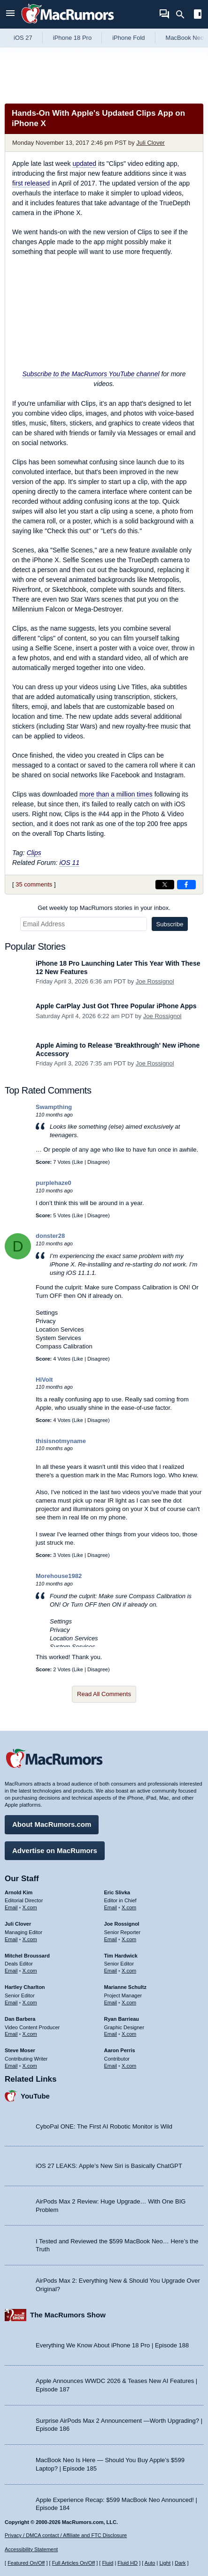 Image resolution: width=208 pixels, height=2576 pixels. I want to click on Get weekly top MacRumors stories in your inbox., so click(104, 907).